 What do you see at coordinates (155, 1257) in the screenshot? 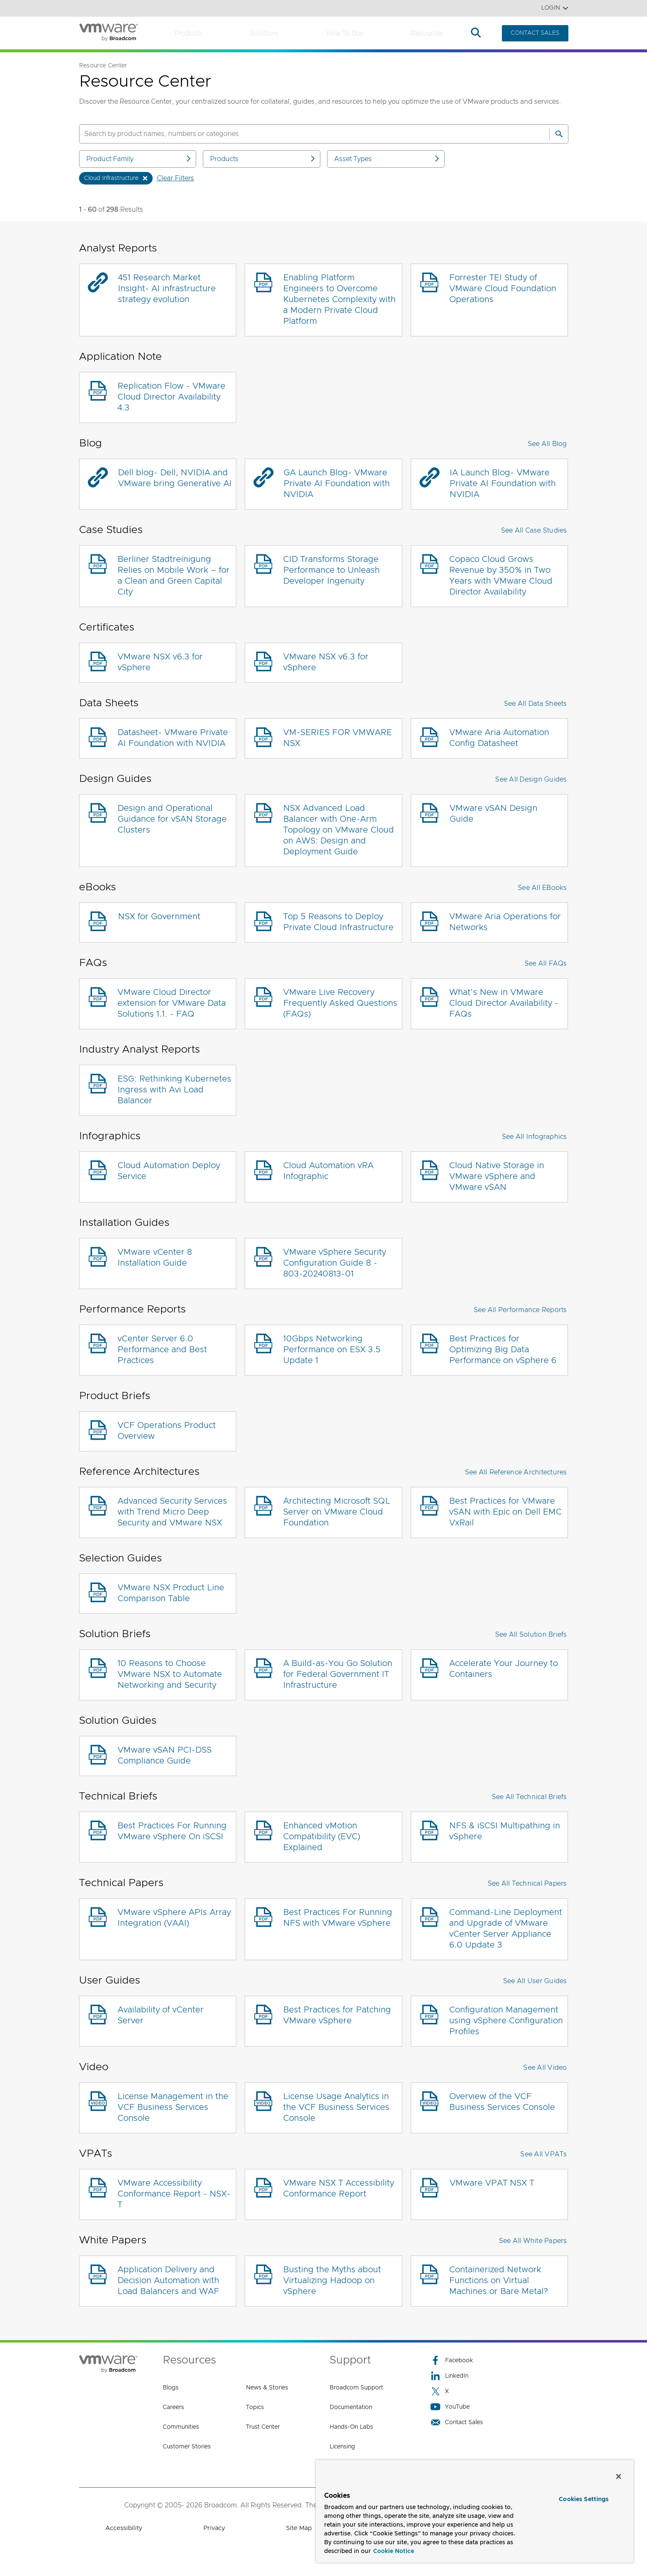
I see `VMware vCenter 8 Installation Guide` at bounding box center [155, 1257].